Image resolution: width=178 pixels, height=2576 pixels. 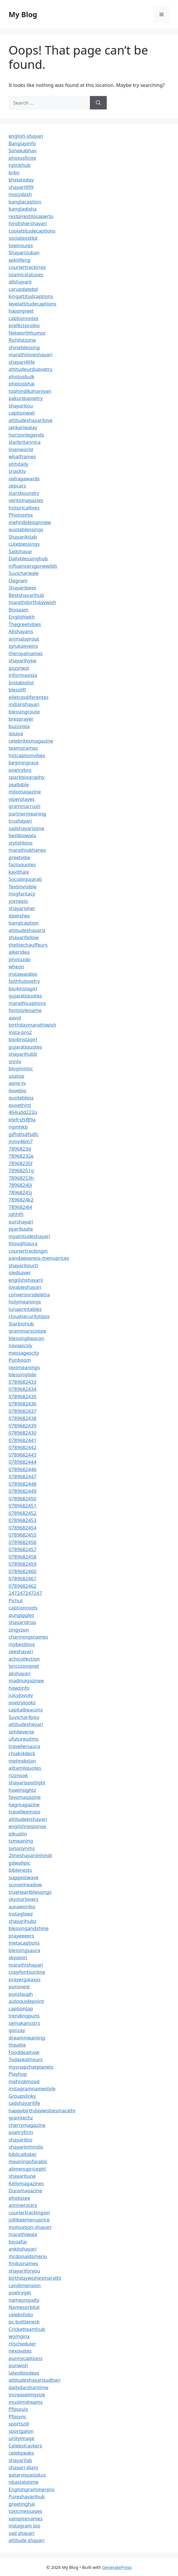 I want to click on jollibeemenuprice, so click(x=29, y=2219).